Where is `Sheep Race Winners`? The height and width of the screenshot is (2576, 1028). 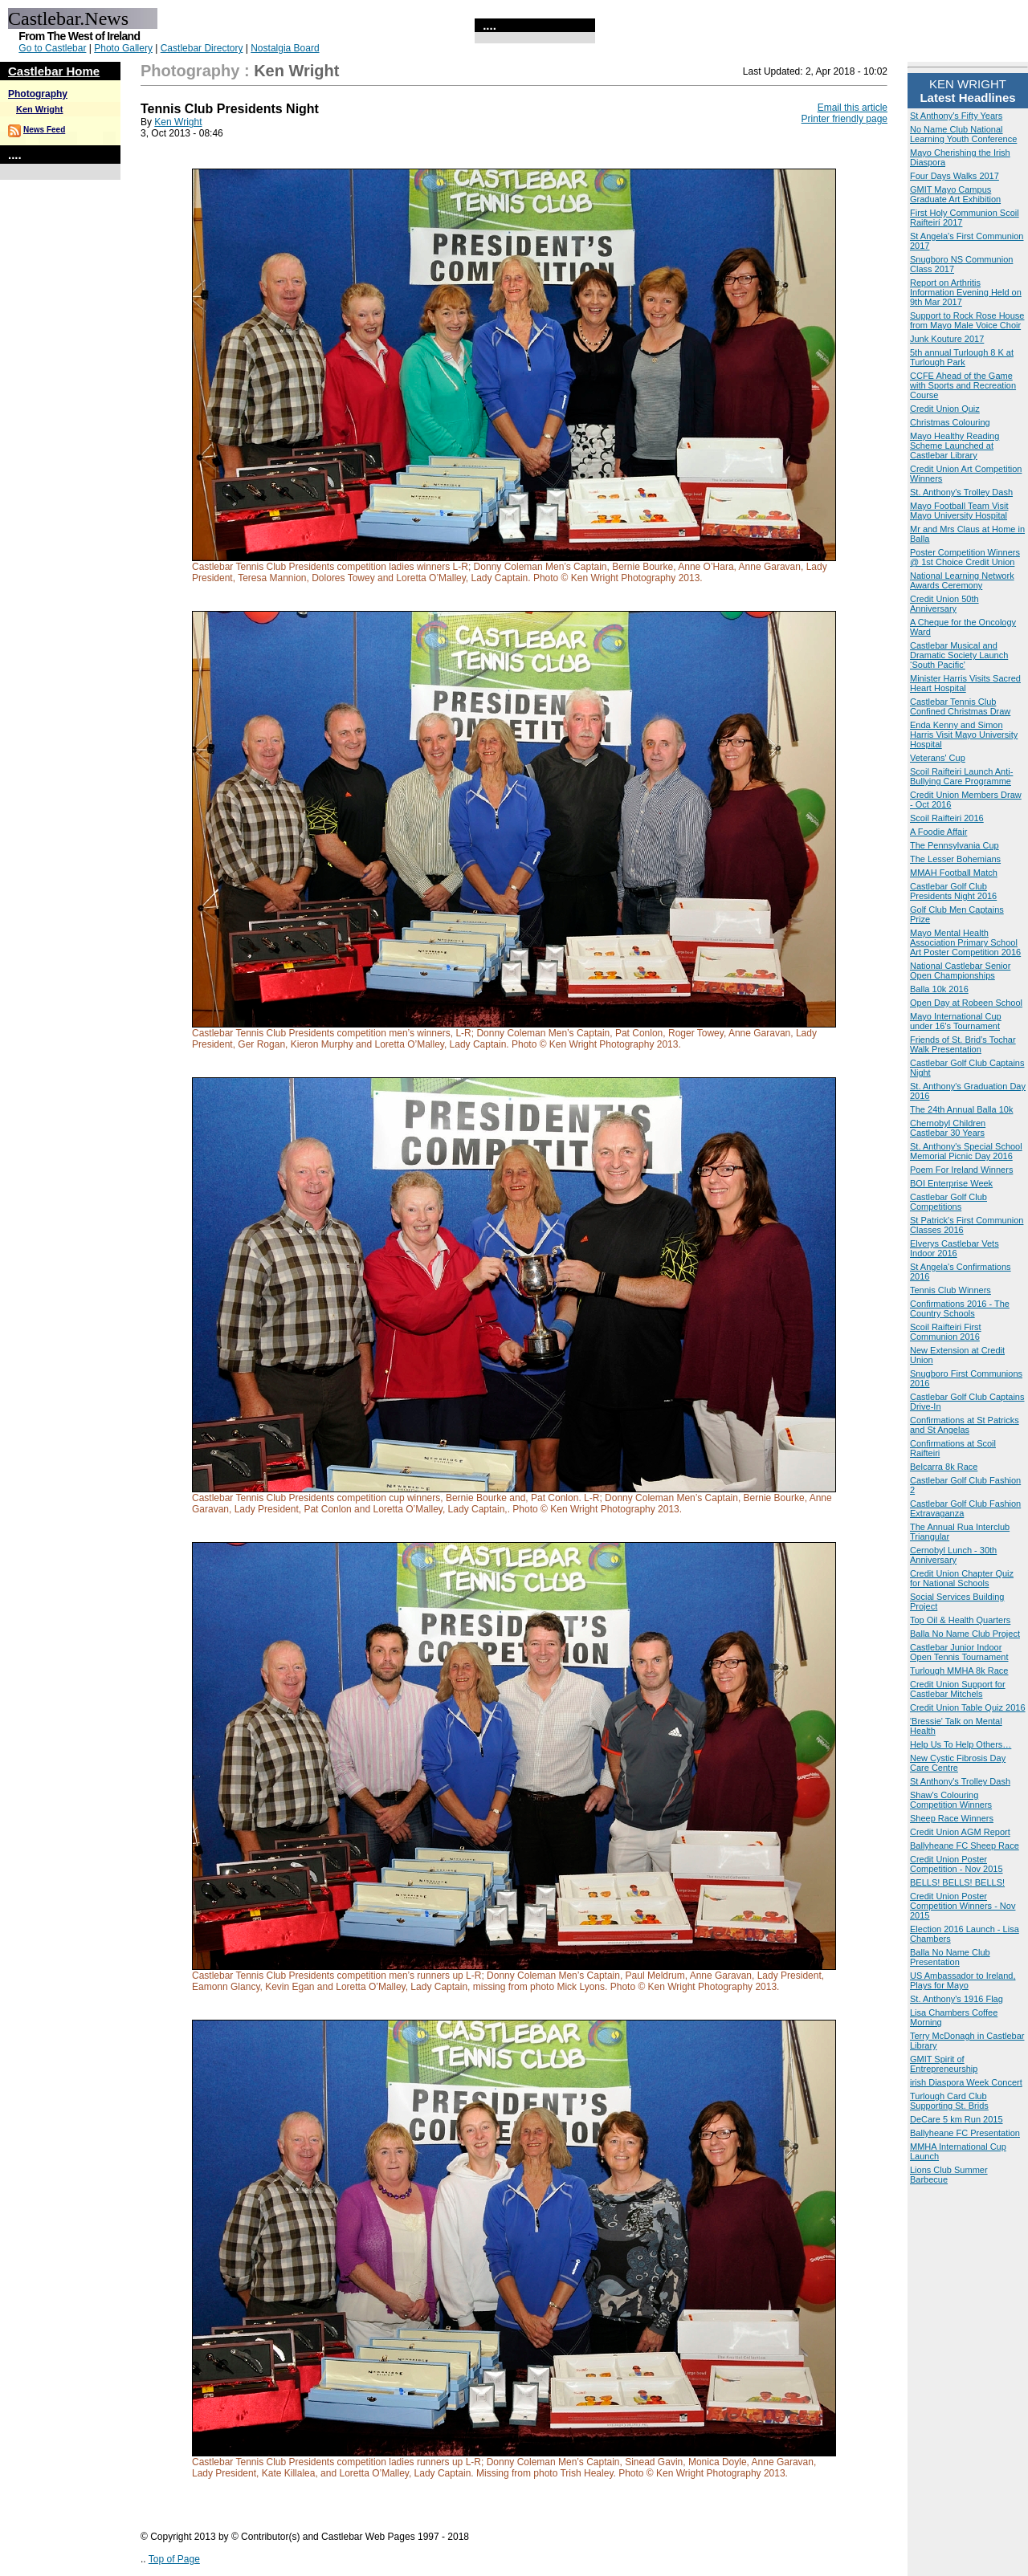
Sheep Race Winners is located at coordinates (951, 1818).